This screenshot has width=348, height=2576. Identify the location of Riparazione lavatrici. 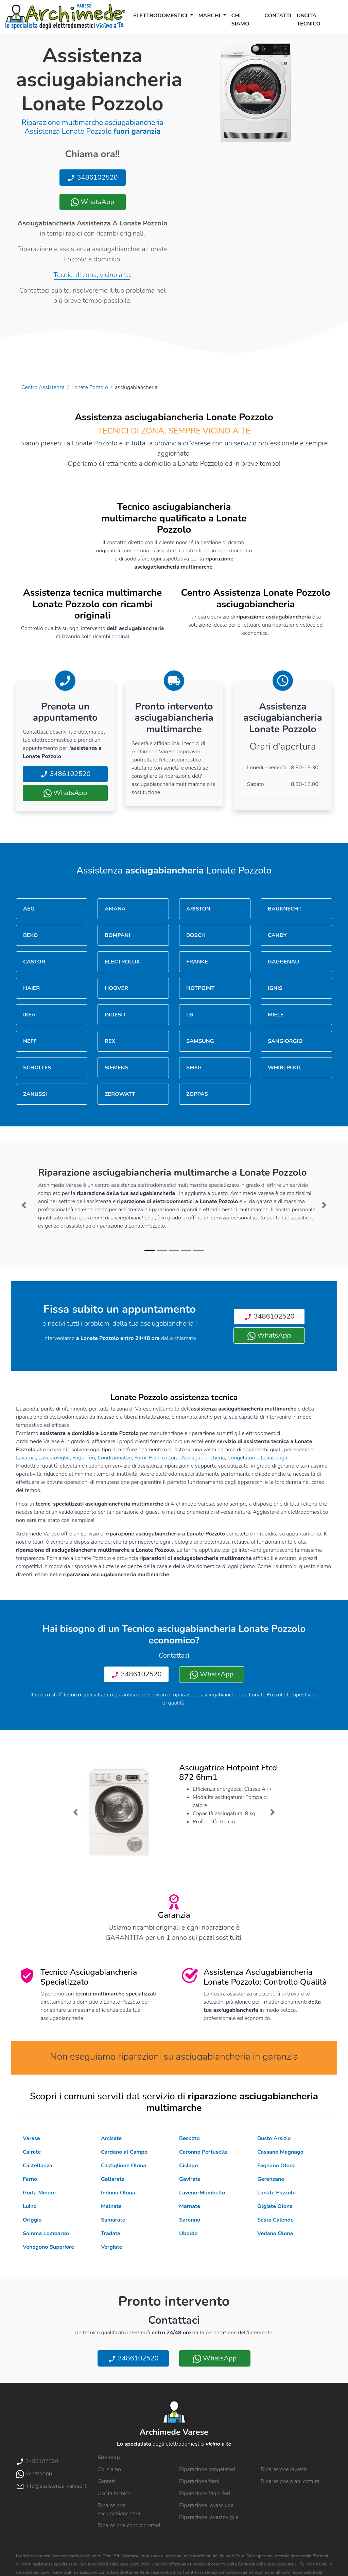
(285, 2469).